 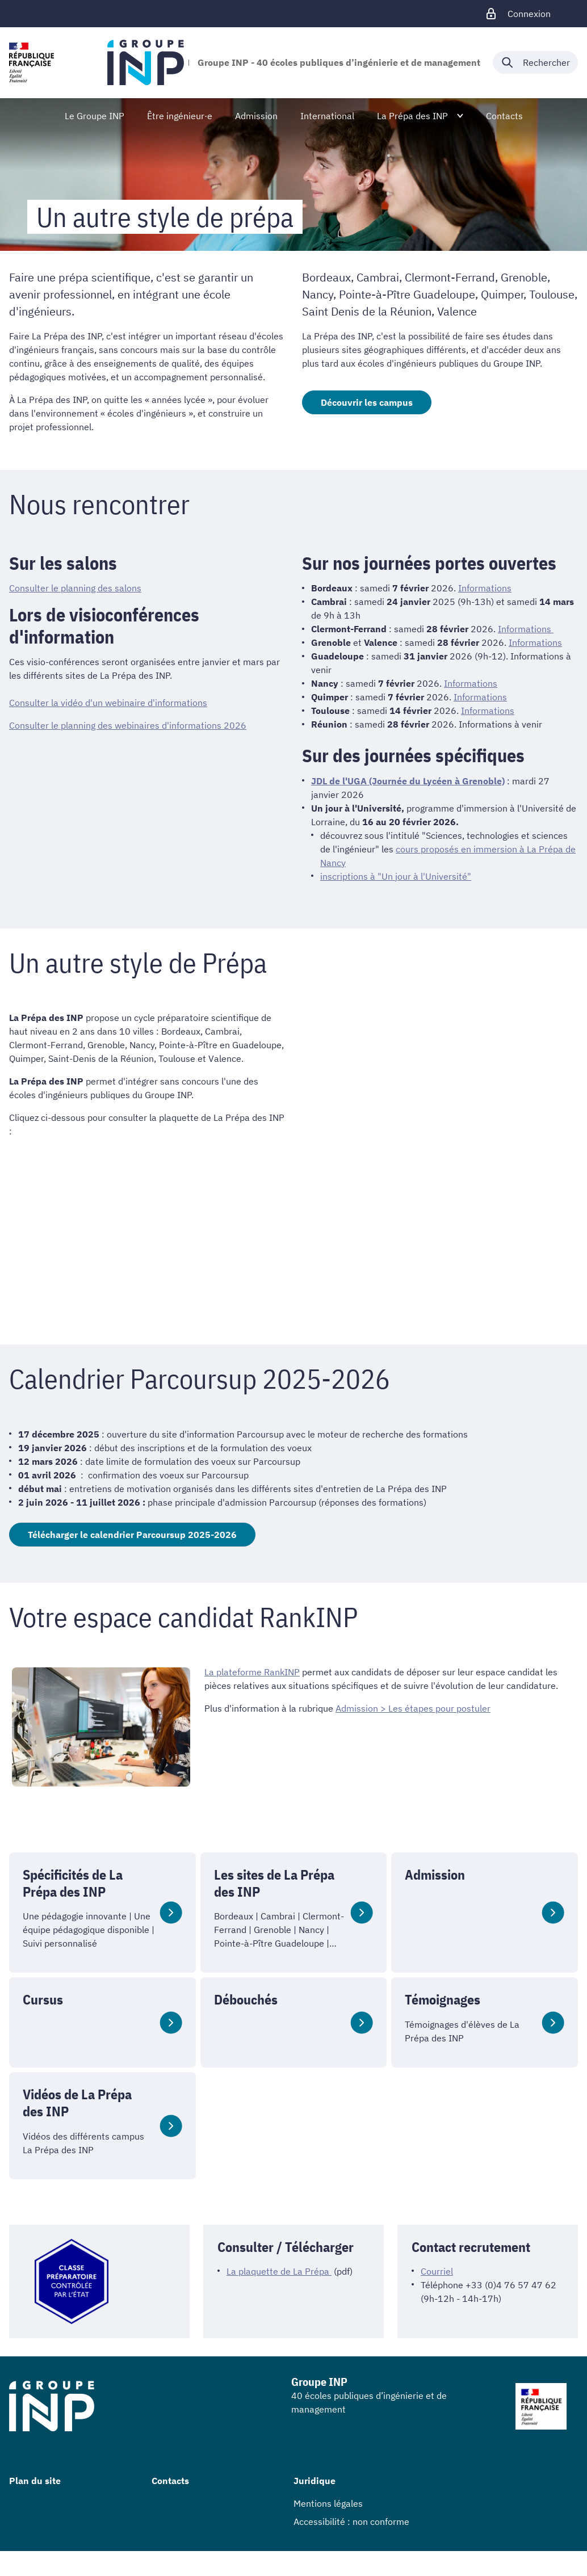 What do you see at coordinates (75, 588) in the screenshot?
I see `Consulter le planning des salons` at bounding box center [75, 588].